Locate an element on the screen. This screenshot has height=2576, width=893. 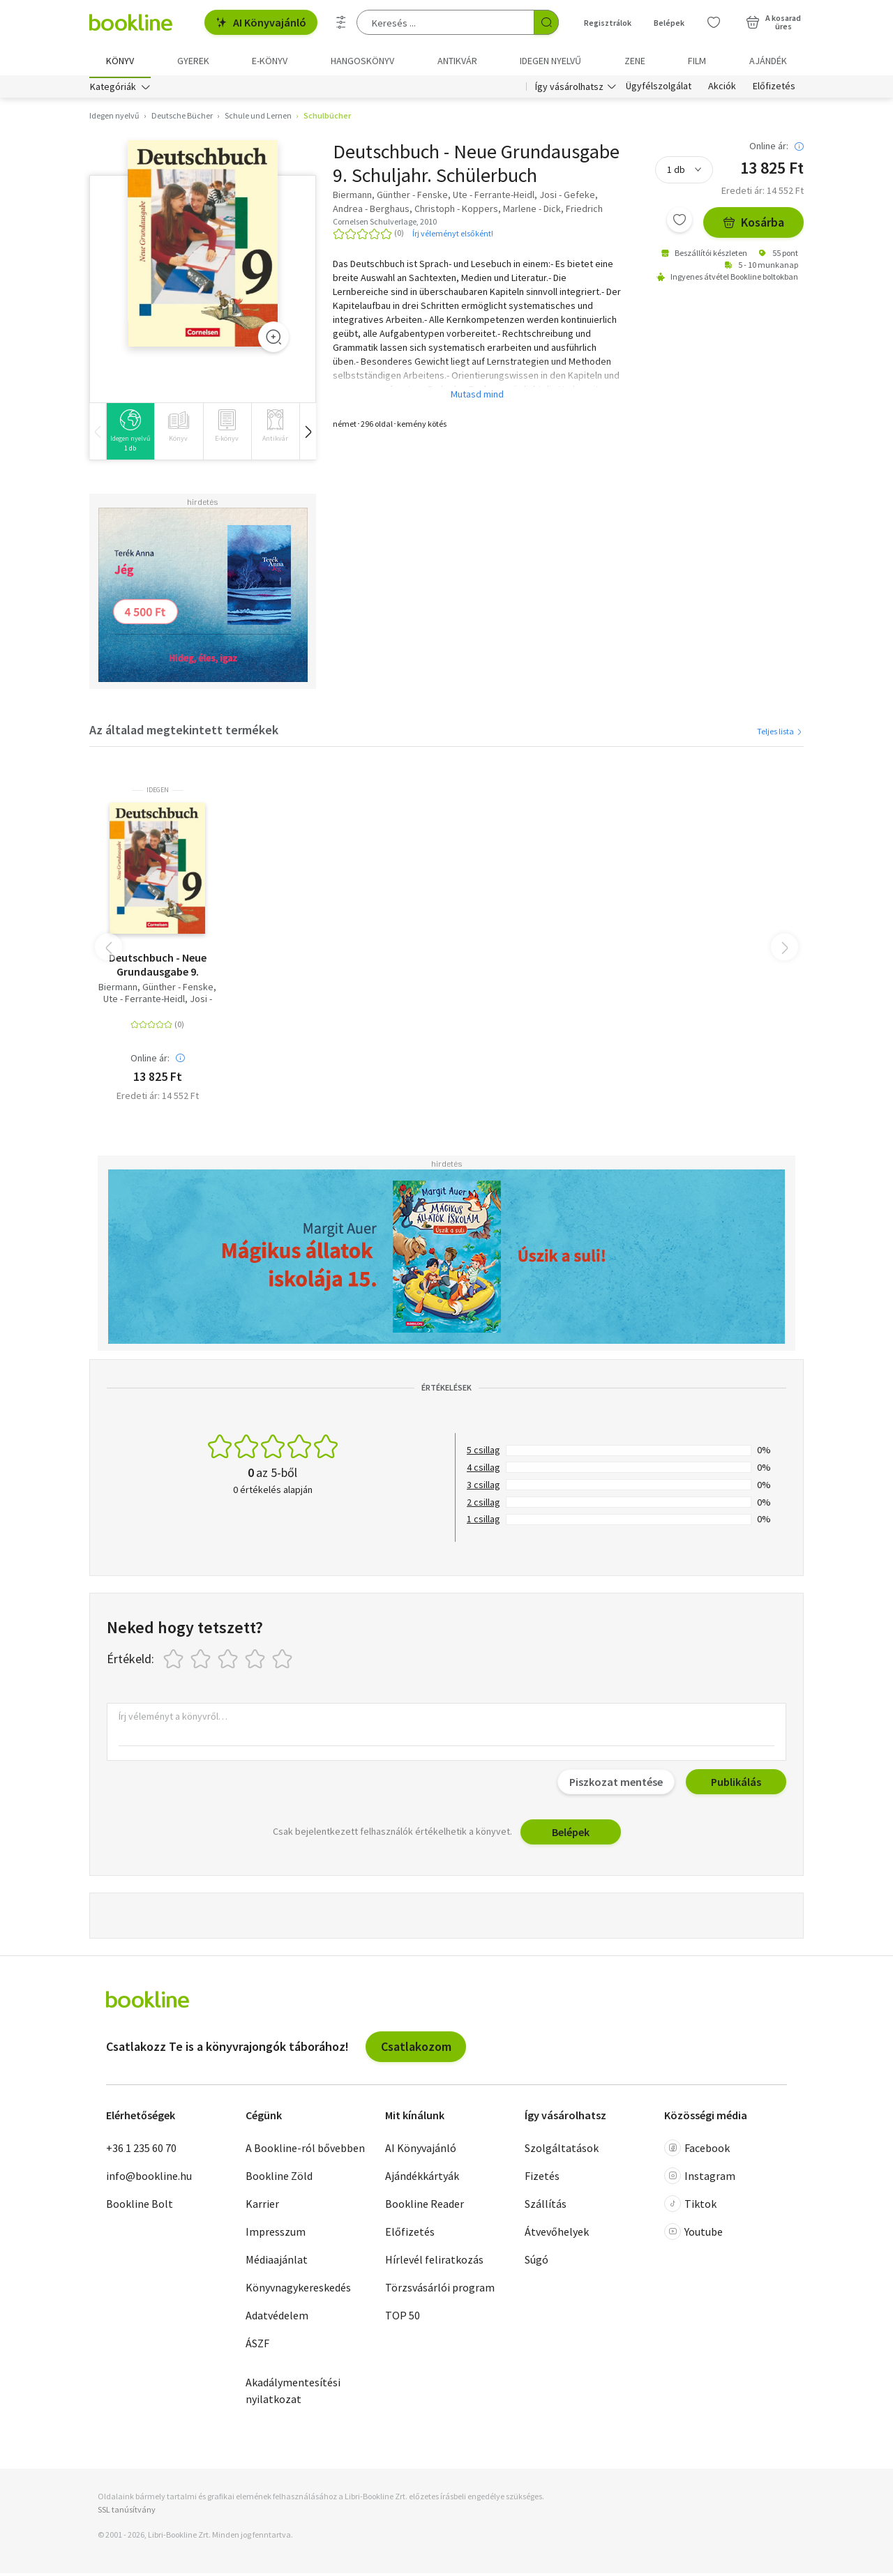
Így vásárolhatsz is located at coordinates (569, 89).